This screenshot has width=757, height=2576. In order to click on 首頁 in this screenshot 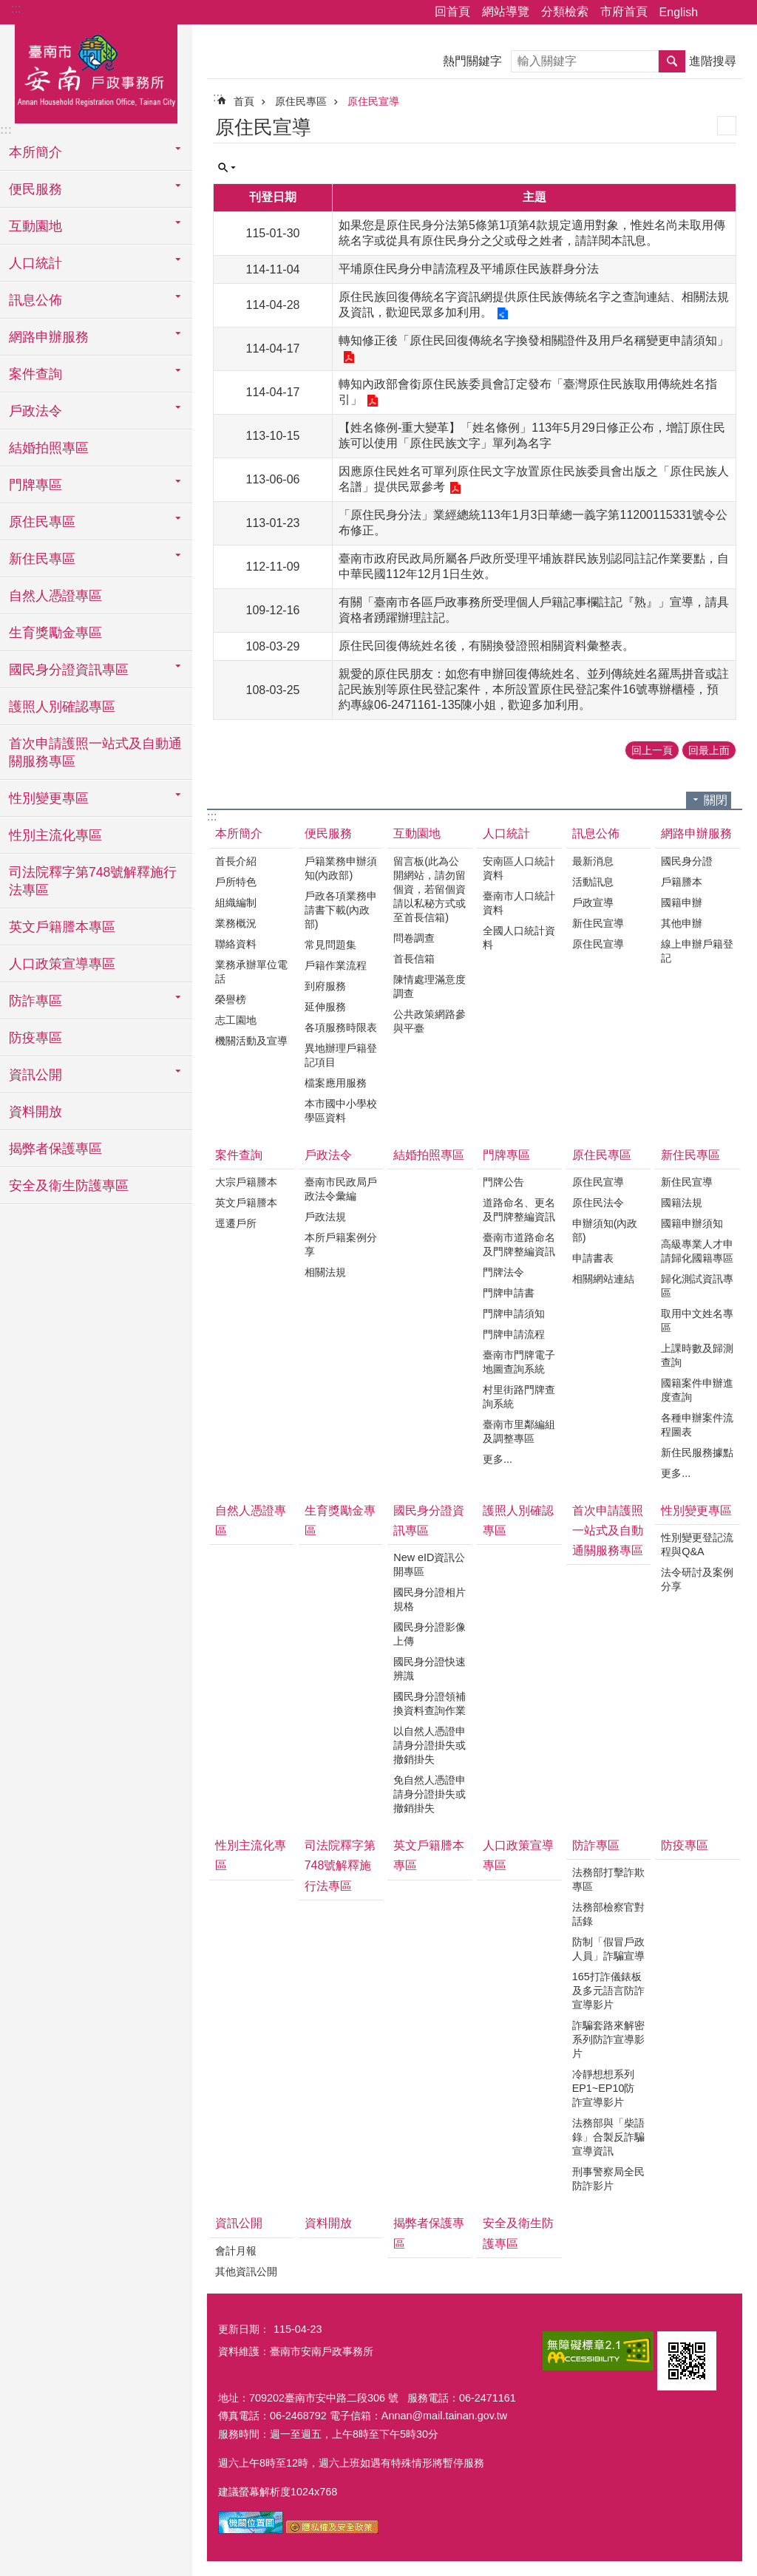, I will do `click(244, 101)`.